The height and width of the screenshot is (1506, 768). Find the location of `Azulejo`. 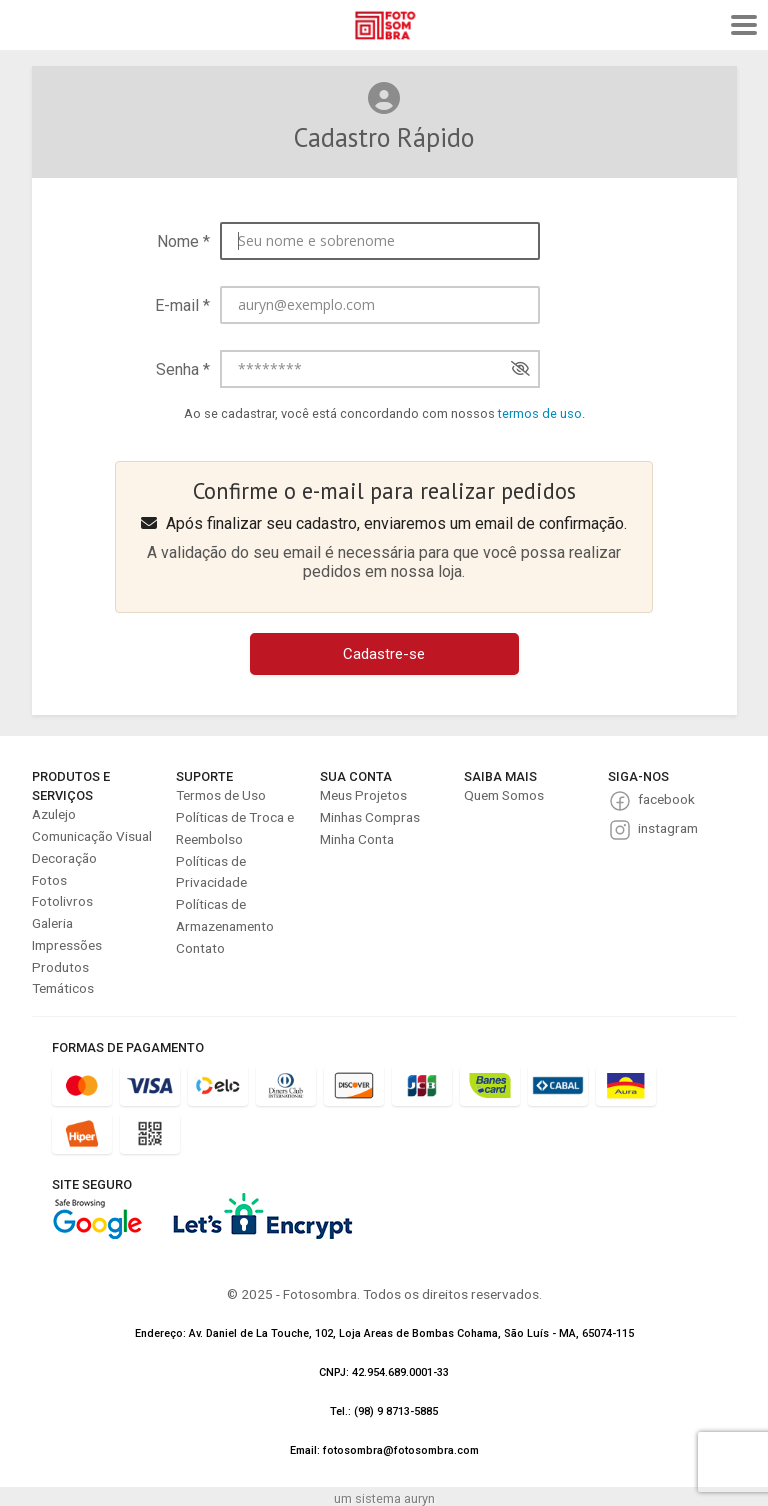

Azulejo is located at coordinates (54, 814).